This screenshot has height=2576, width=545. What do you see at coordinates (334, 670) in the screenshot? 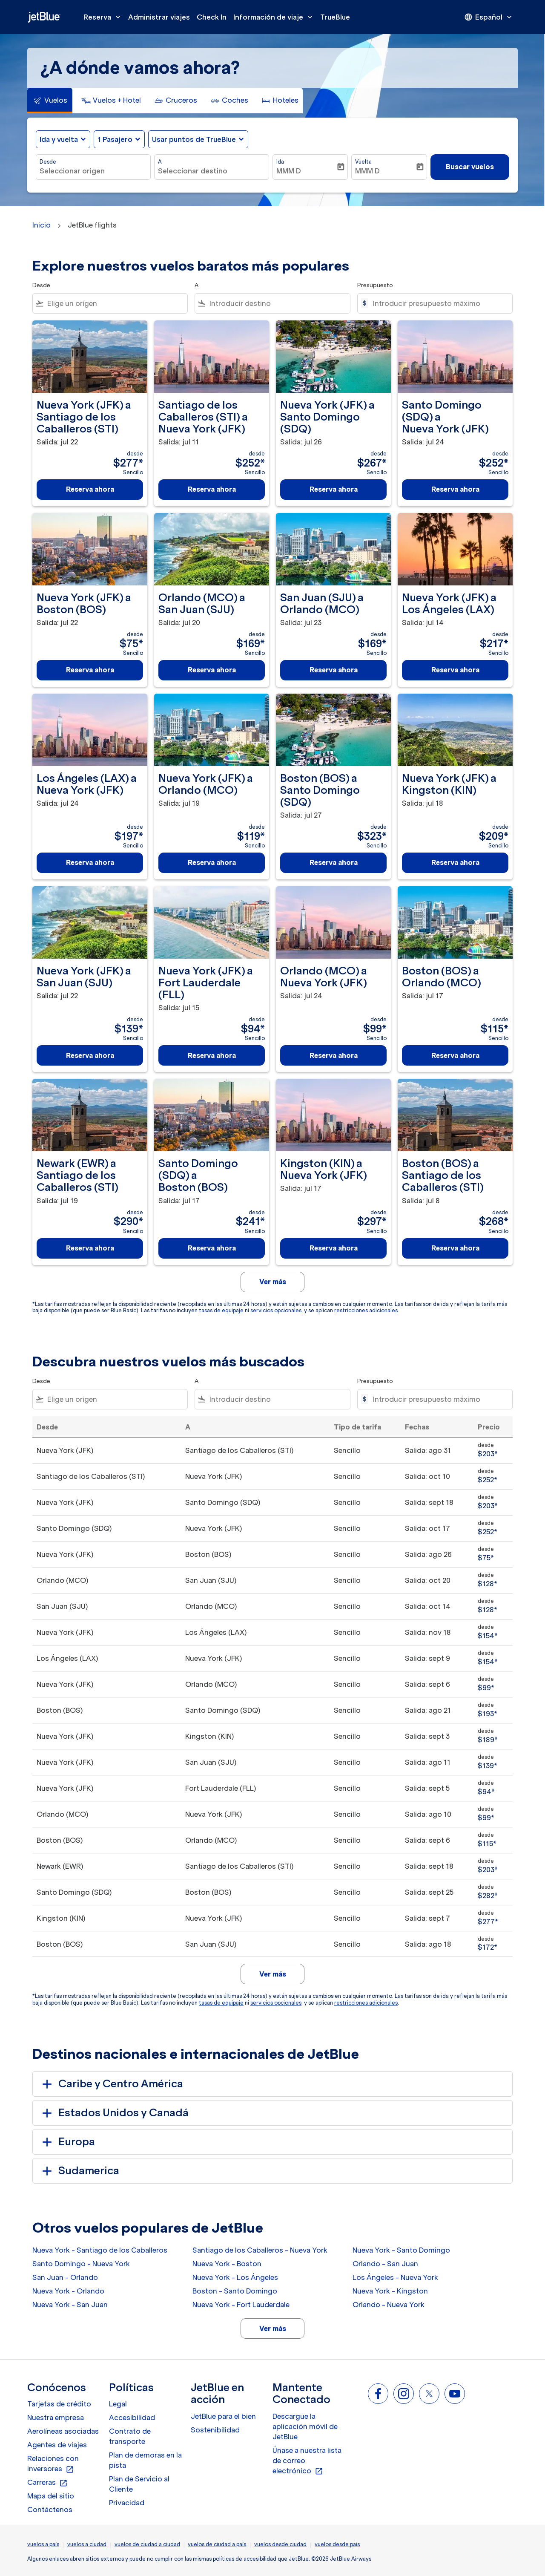
I see `Reserva ahora [Reserva ahora San Juan SJU a Orlando MCO Salida: jul 23 desde $169 Sencillo]` at bounding box center [334, 670].